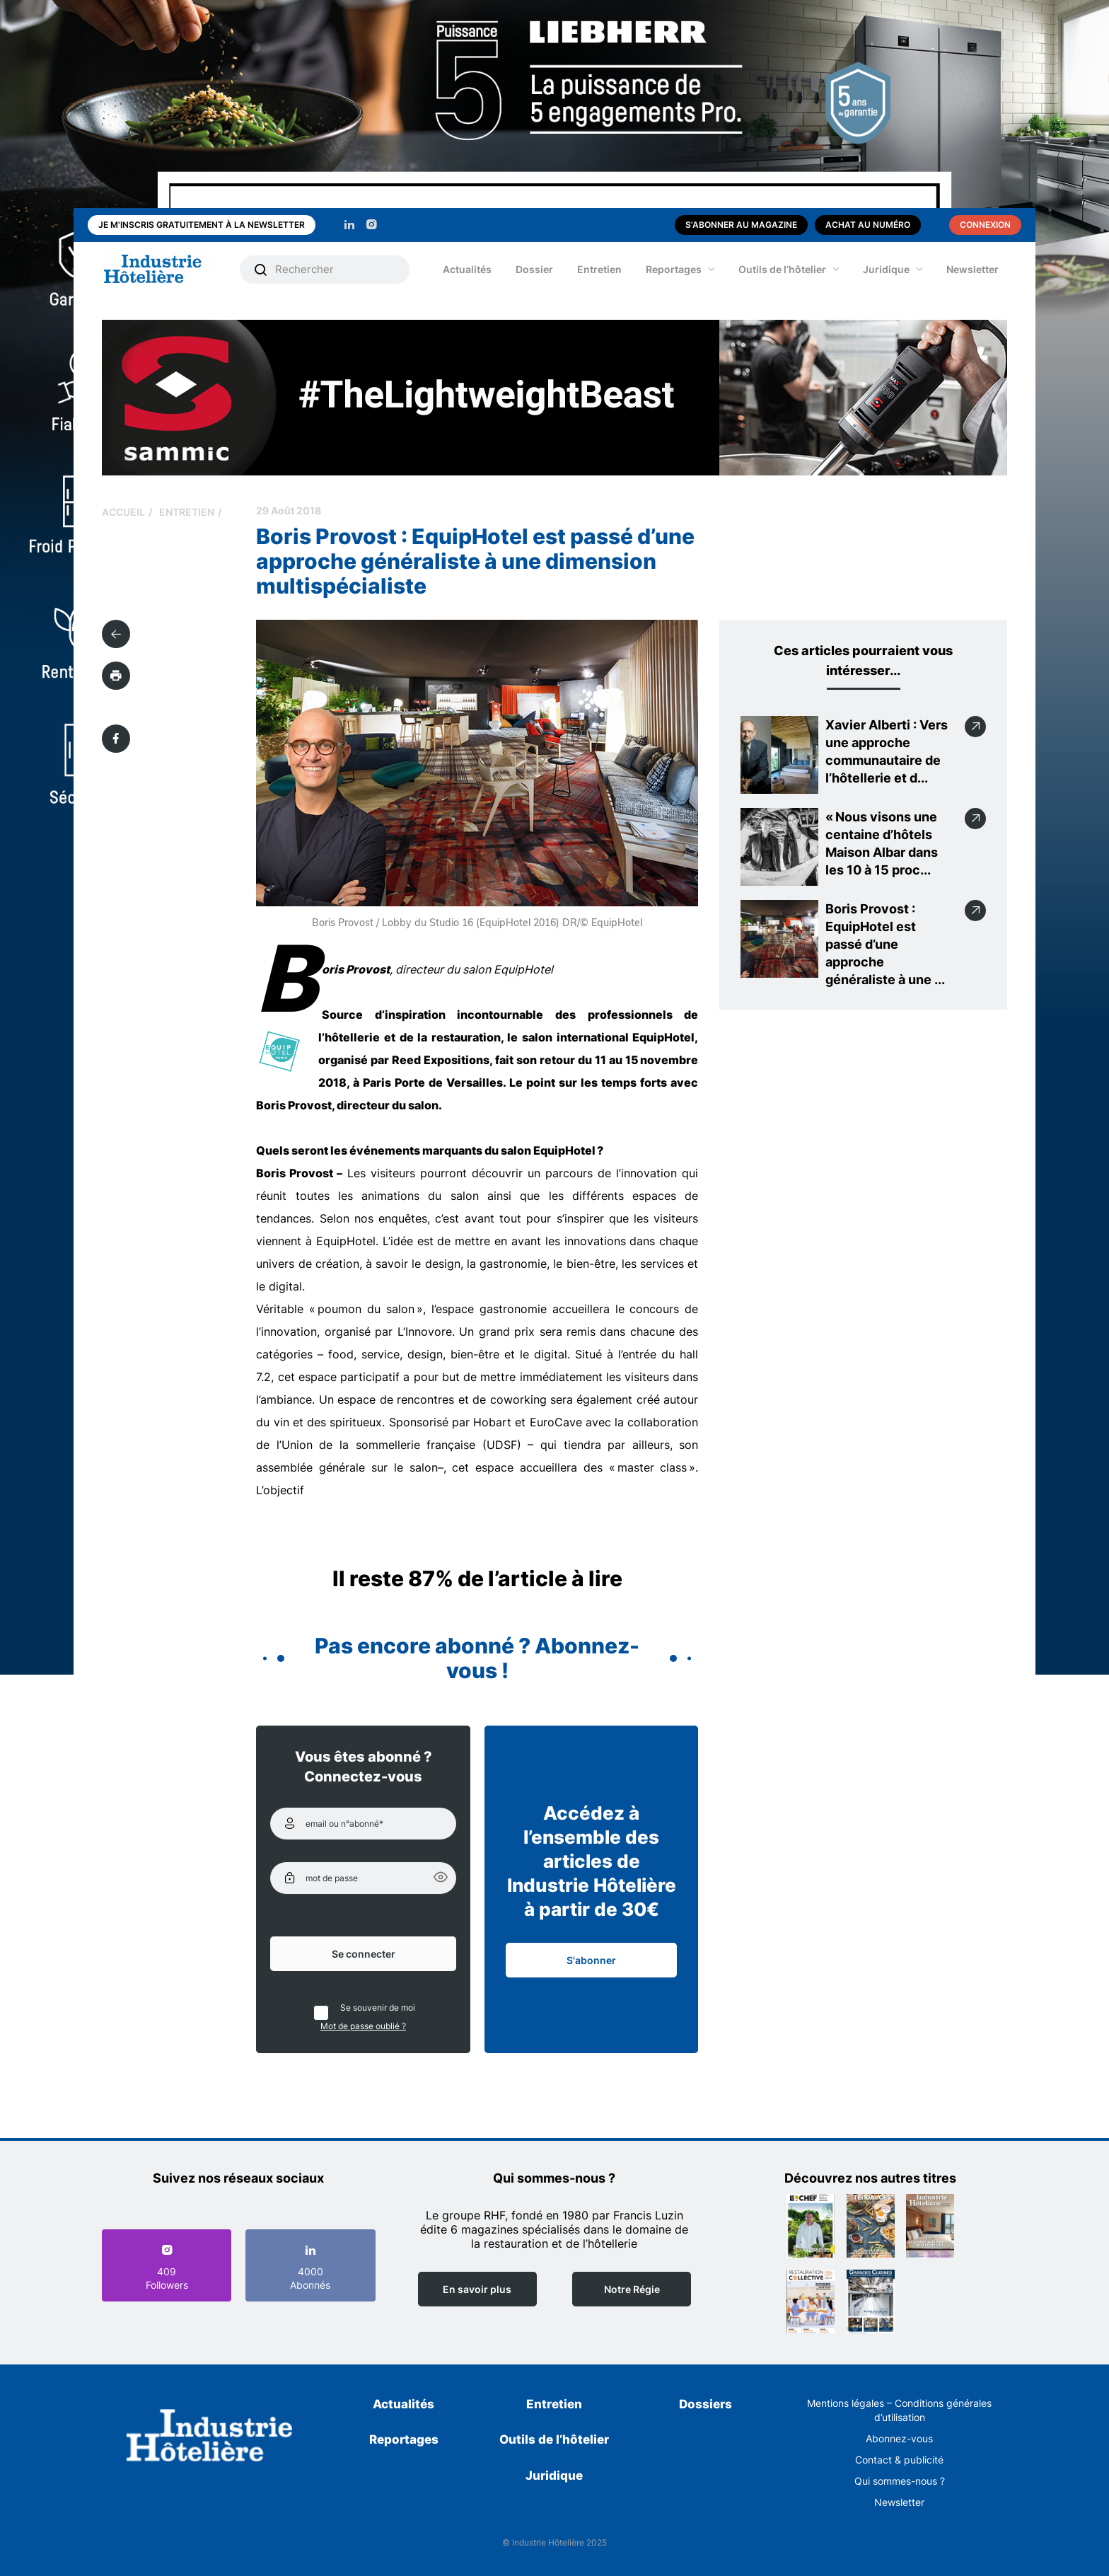  I want to click on Connexion, so click(985, 224).